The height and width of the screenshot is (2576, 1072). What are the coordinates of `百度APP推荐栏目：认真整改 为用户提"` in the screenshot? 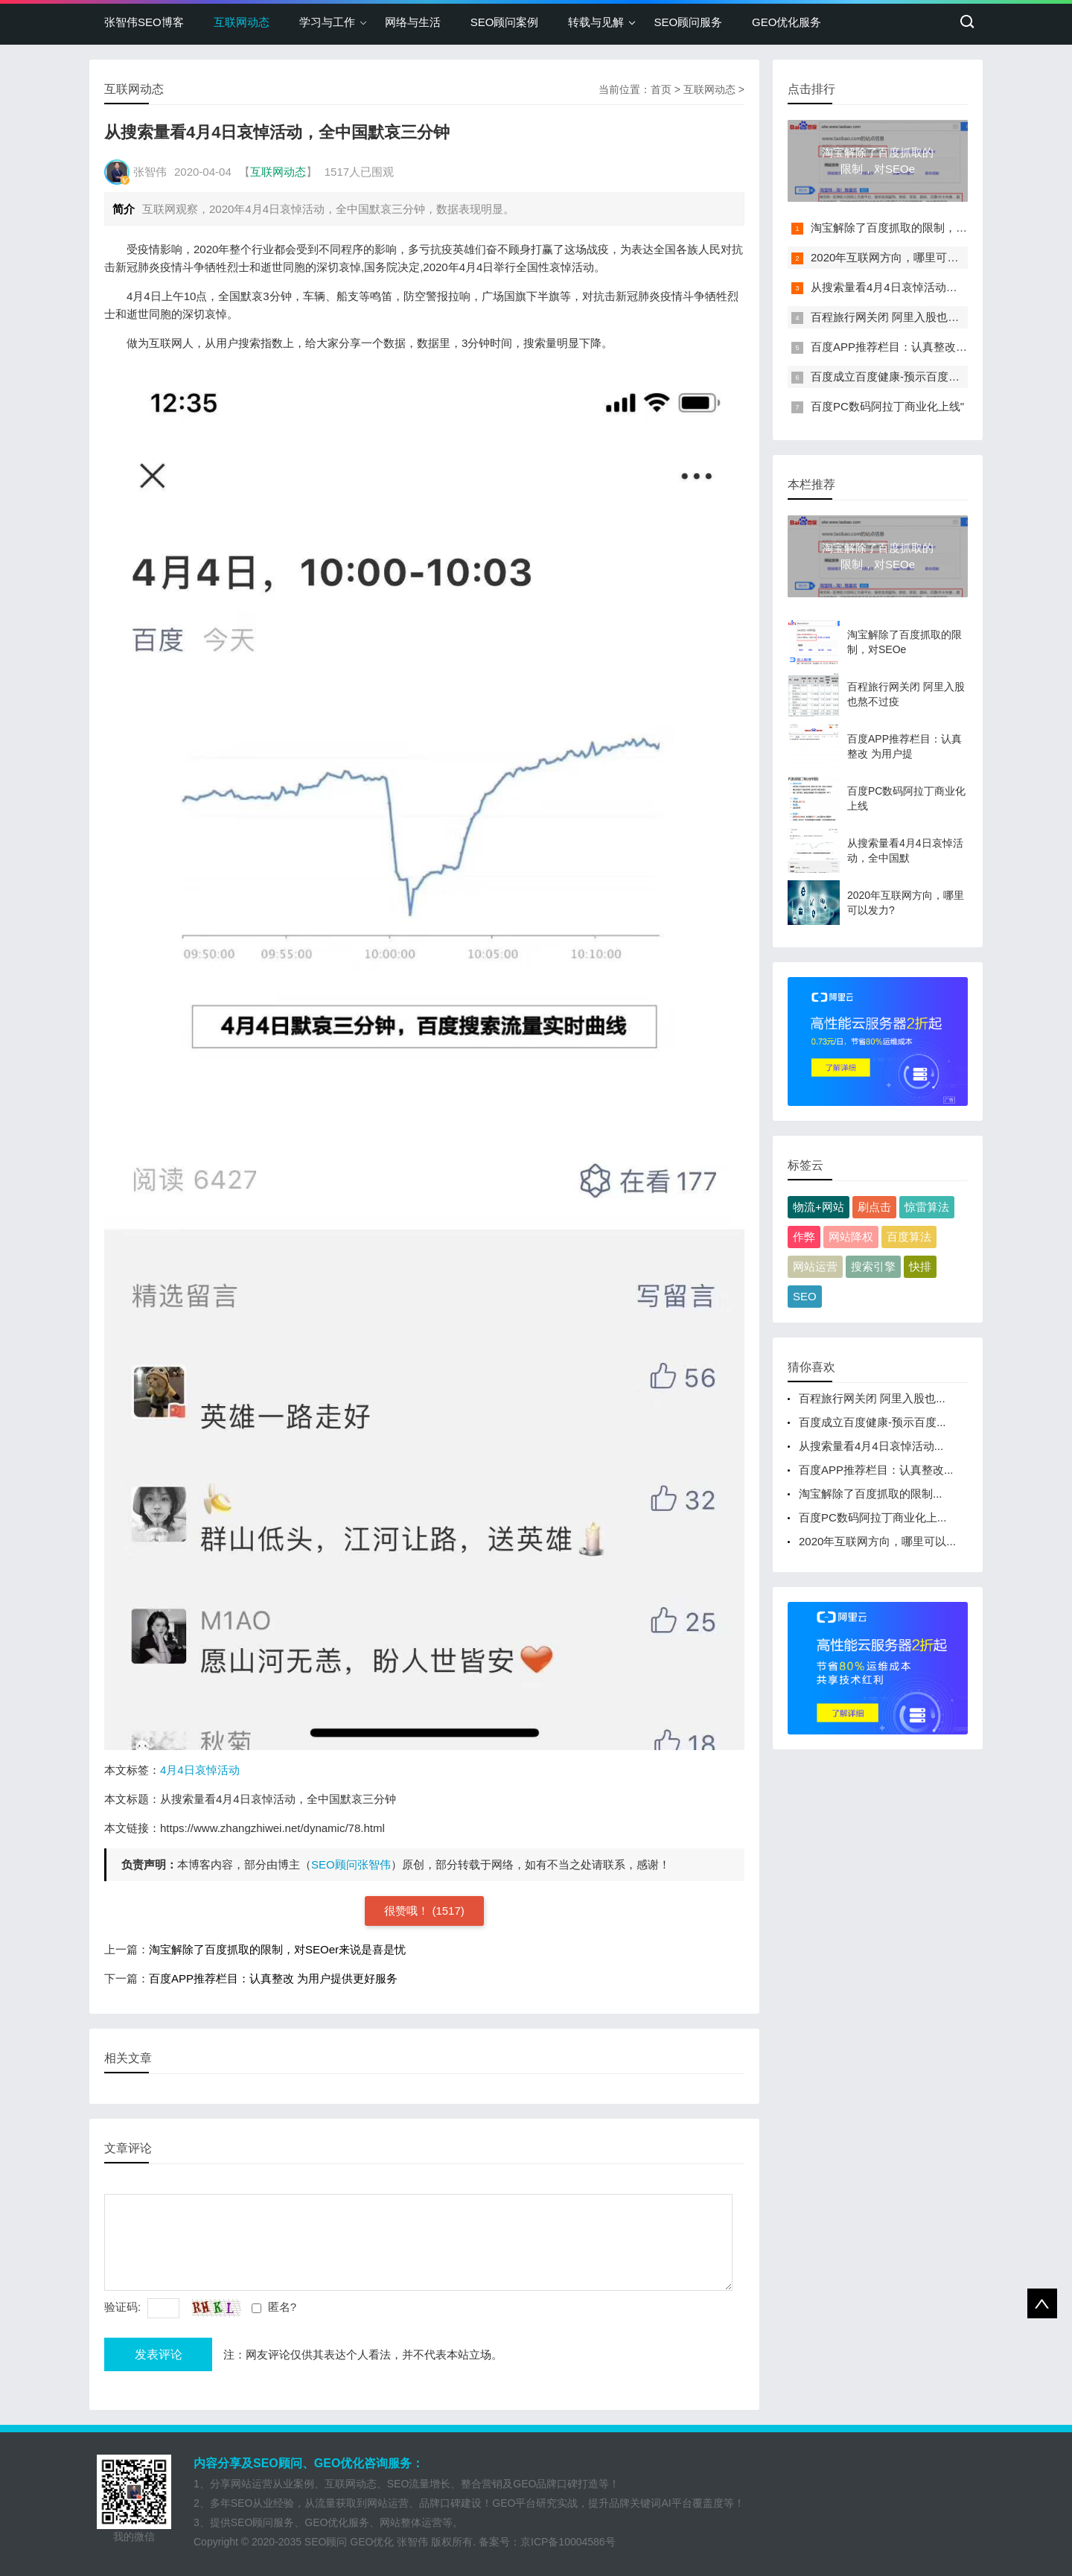 It's located at (909, 346).